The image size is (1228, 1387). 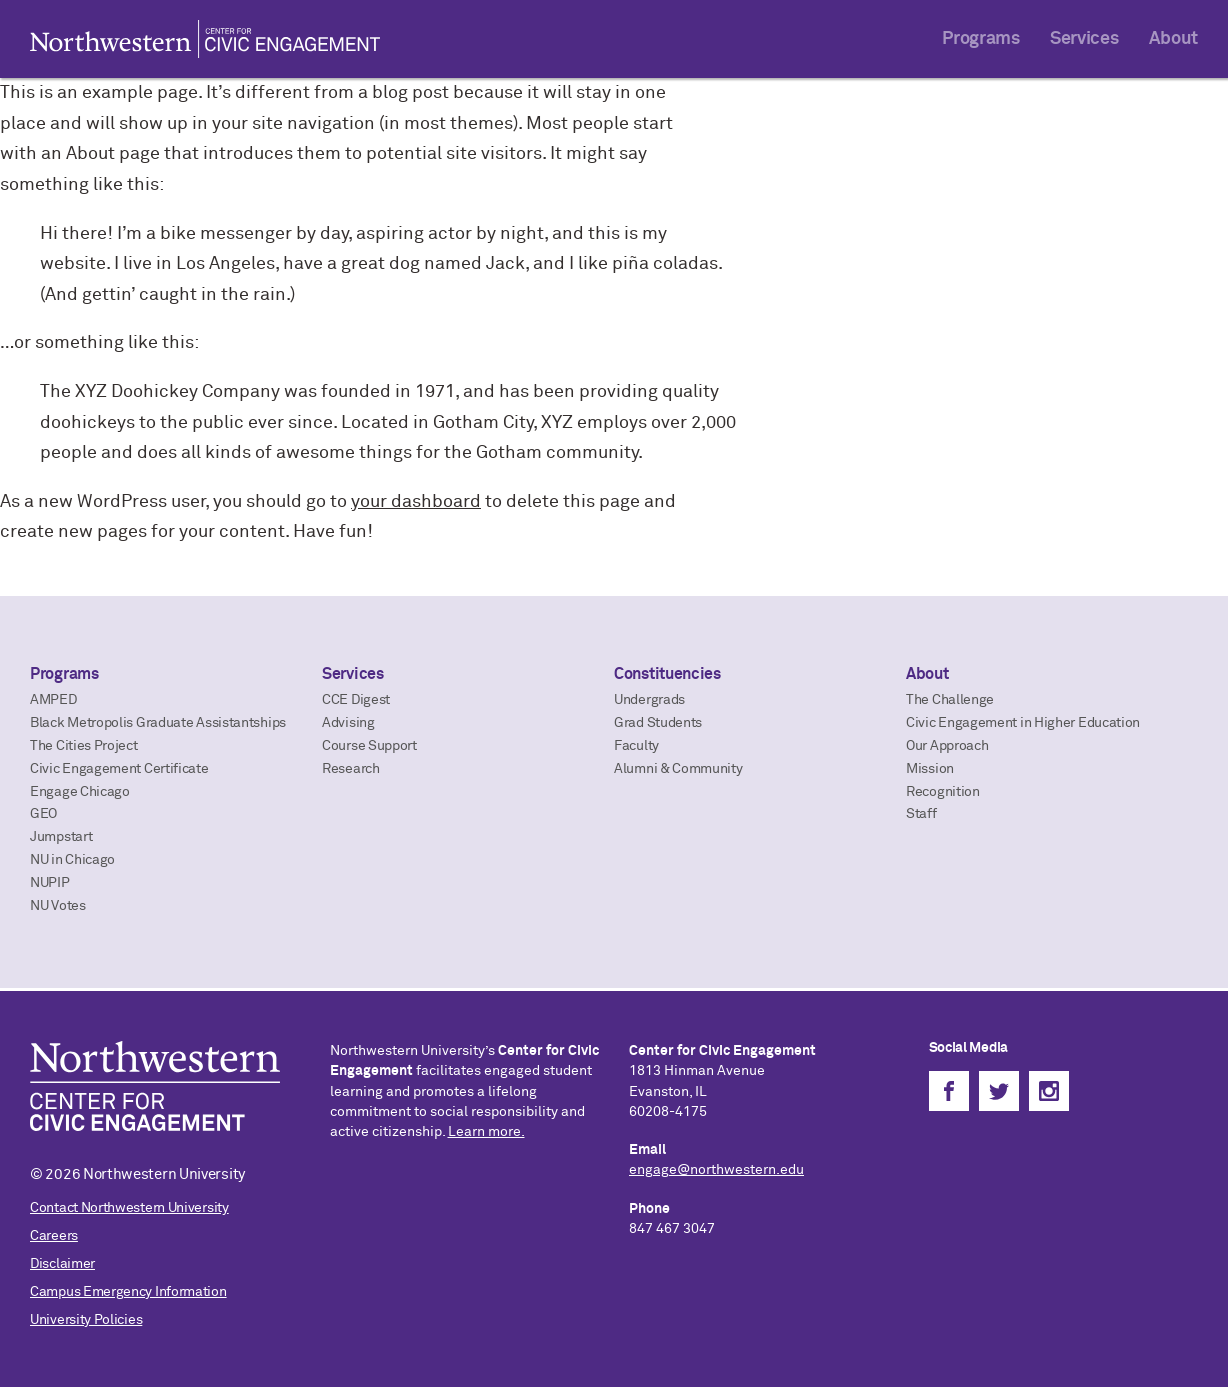 What do you see at coordinates (636, 746) in the screenshot?
I see `Faculty` at bounding box center [636, 746].